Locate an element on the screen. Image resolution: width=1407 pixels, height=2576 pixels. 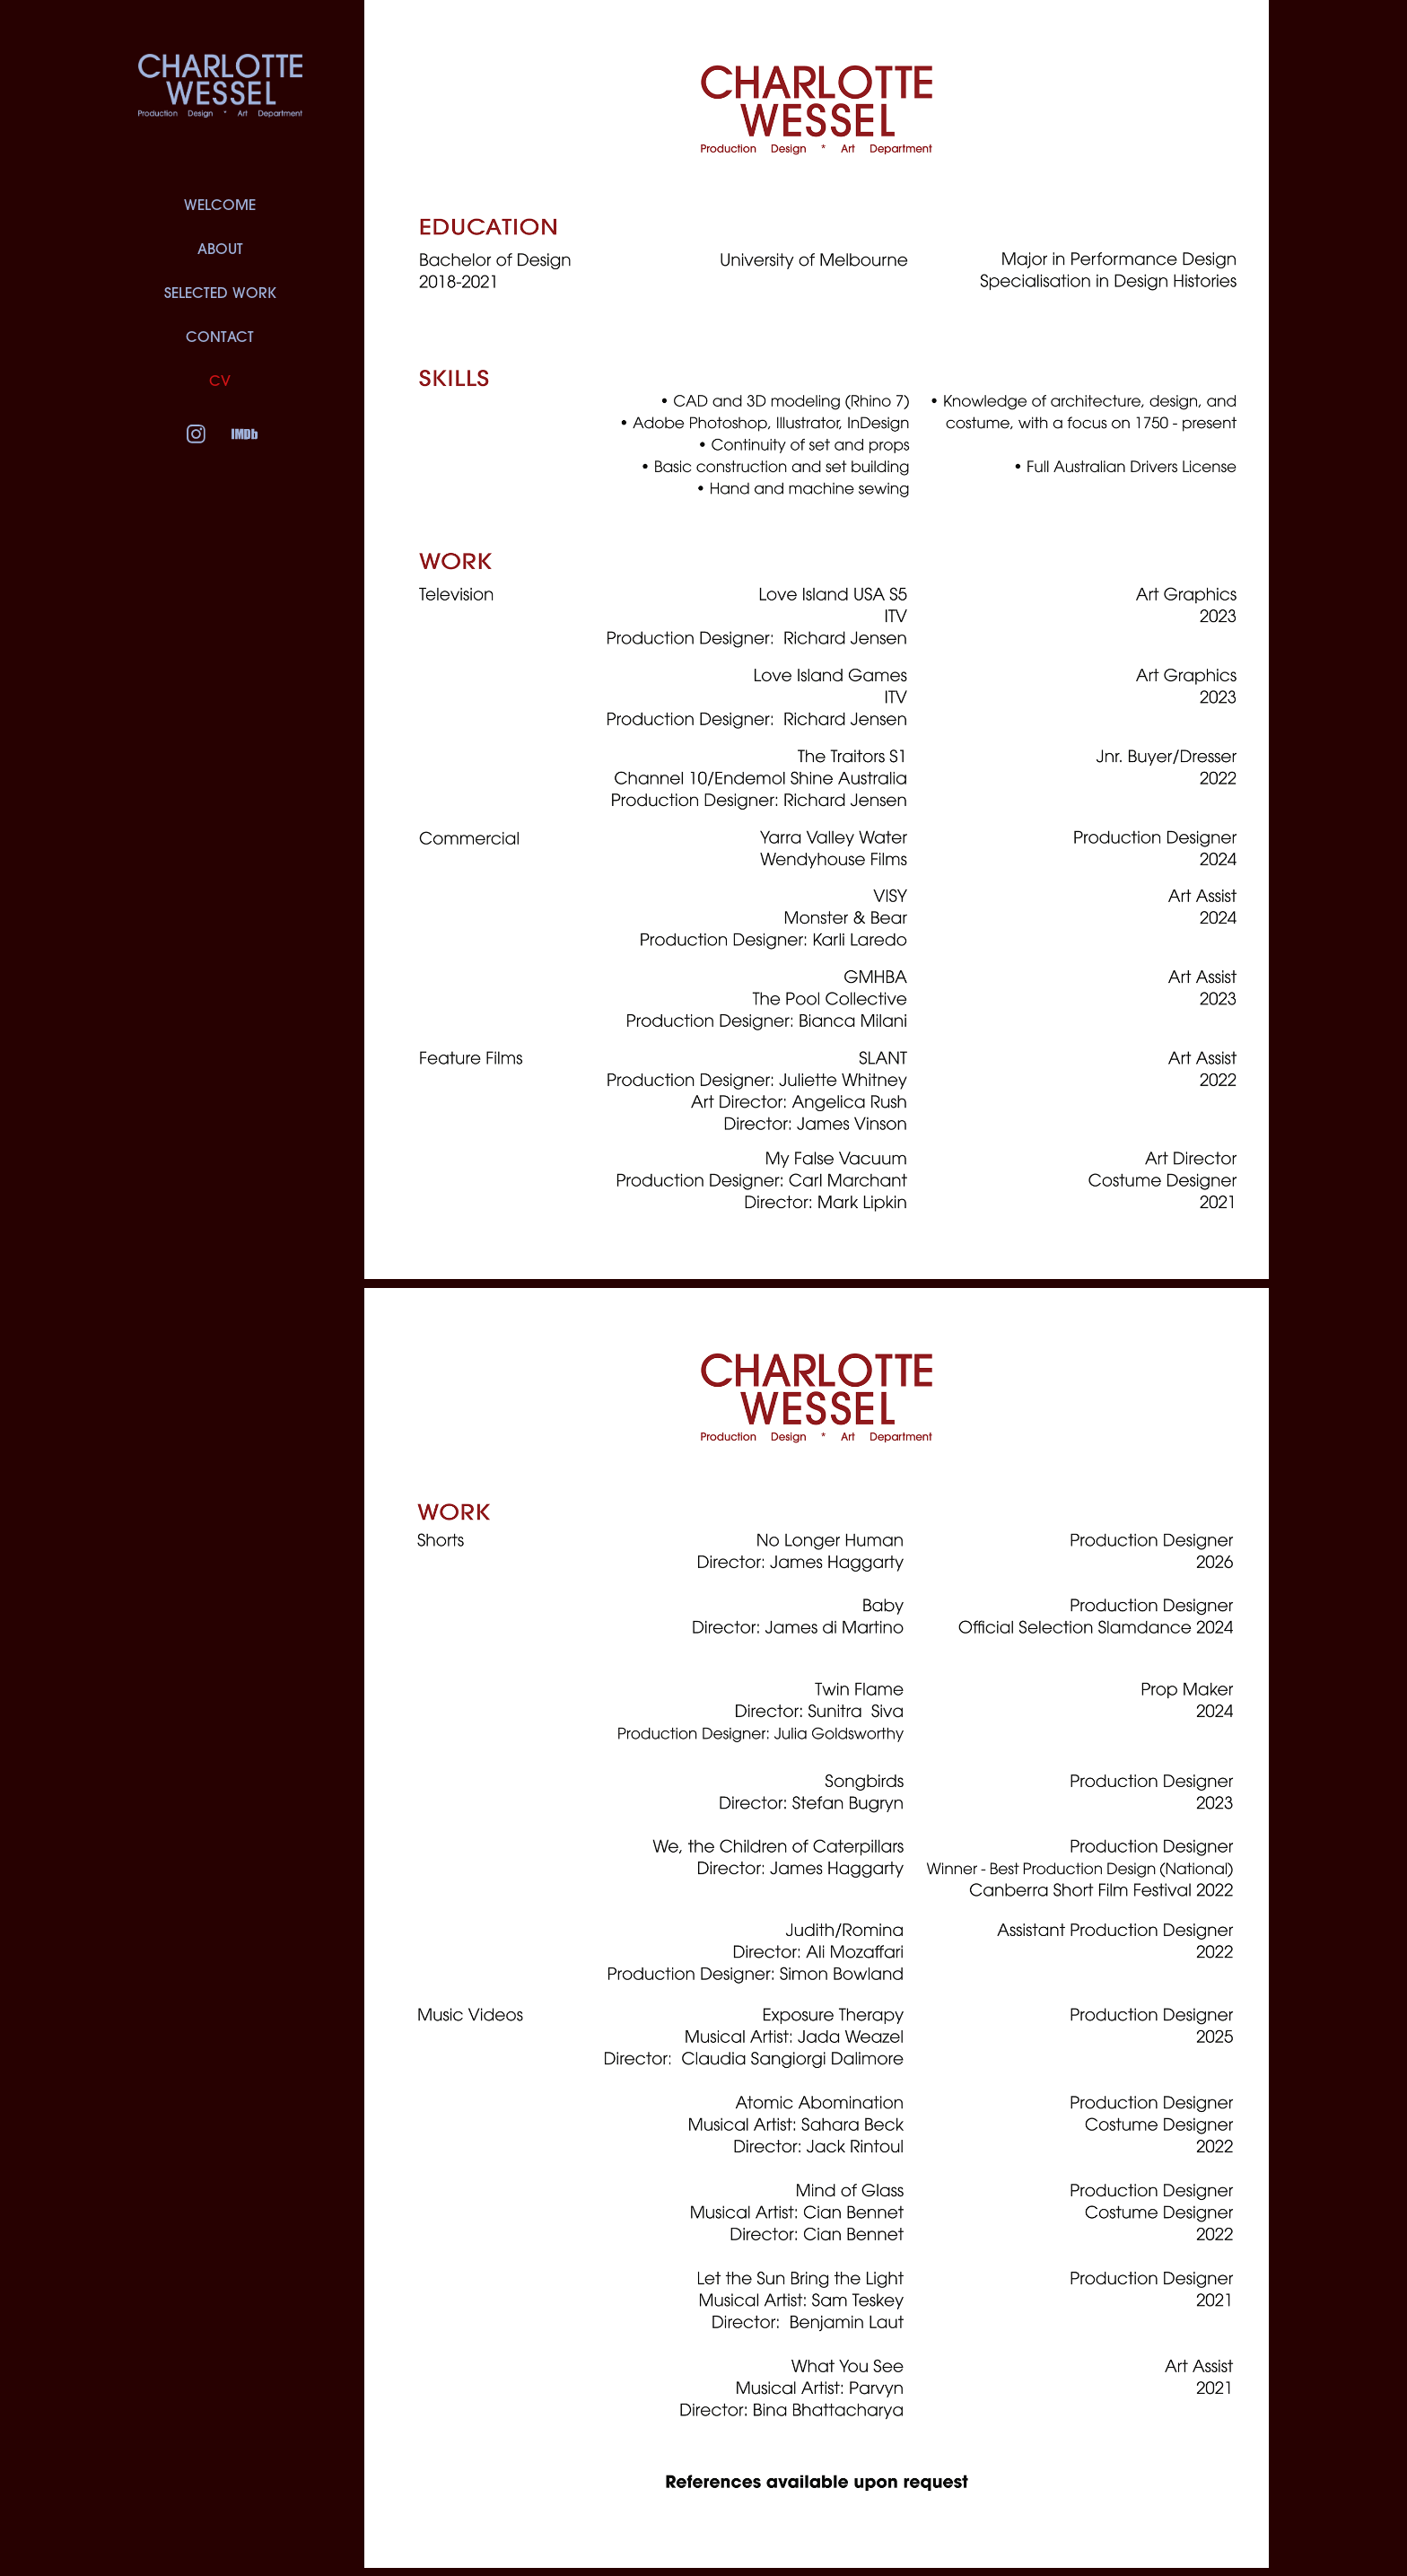
CV is located at coordinates (220, 381).